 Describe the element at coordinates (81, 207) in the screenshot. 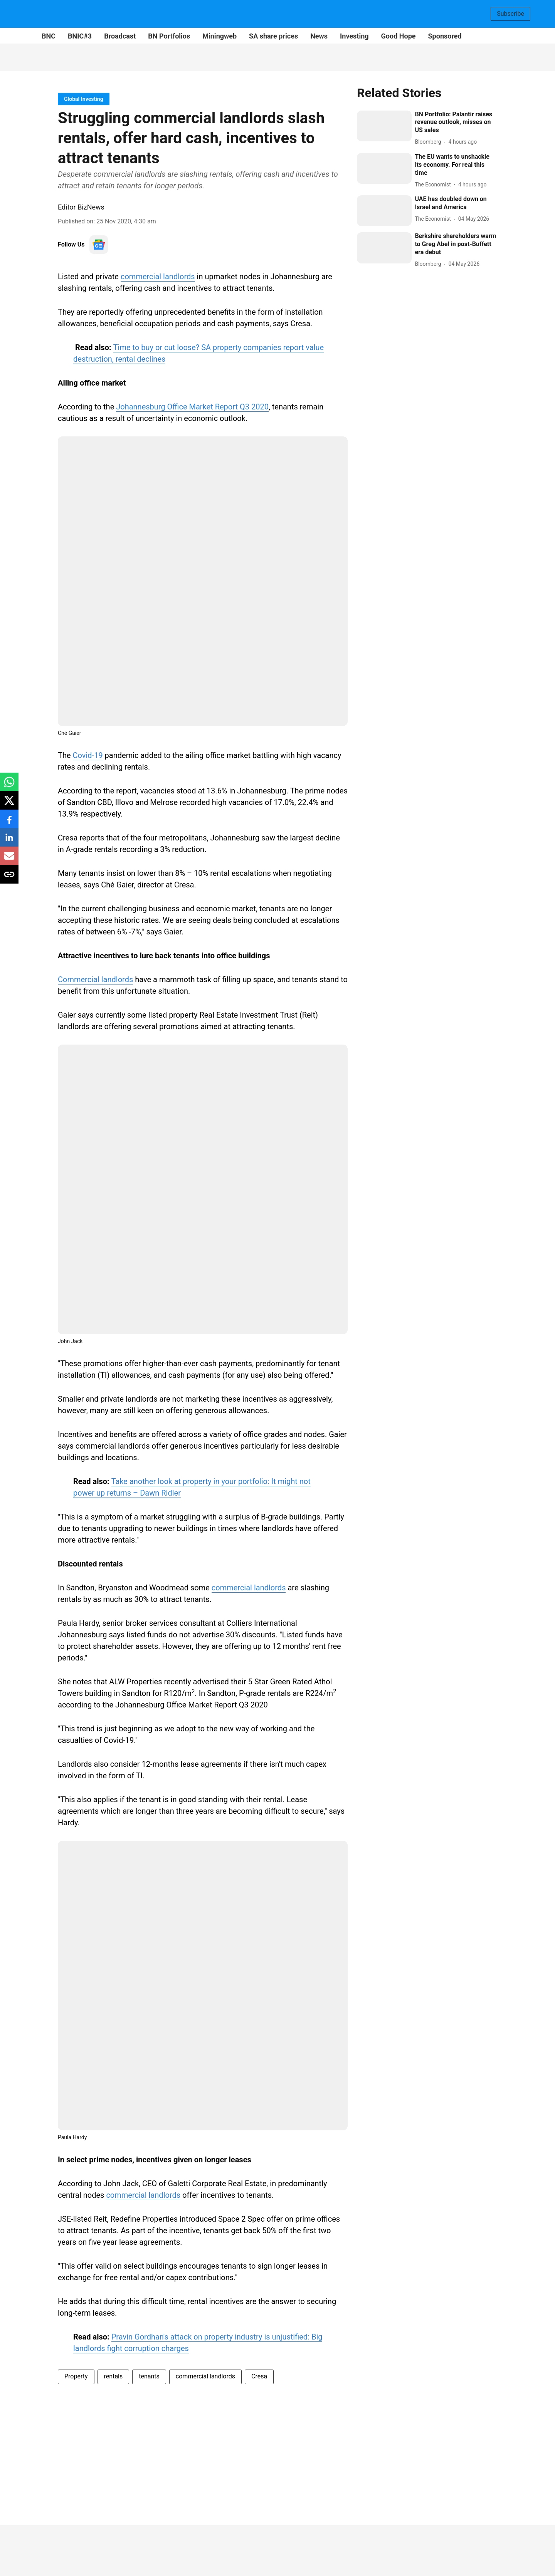

I see `Editor BizNews [author-name]` at that location.